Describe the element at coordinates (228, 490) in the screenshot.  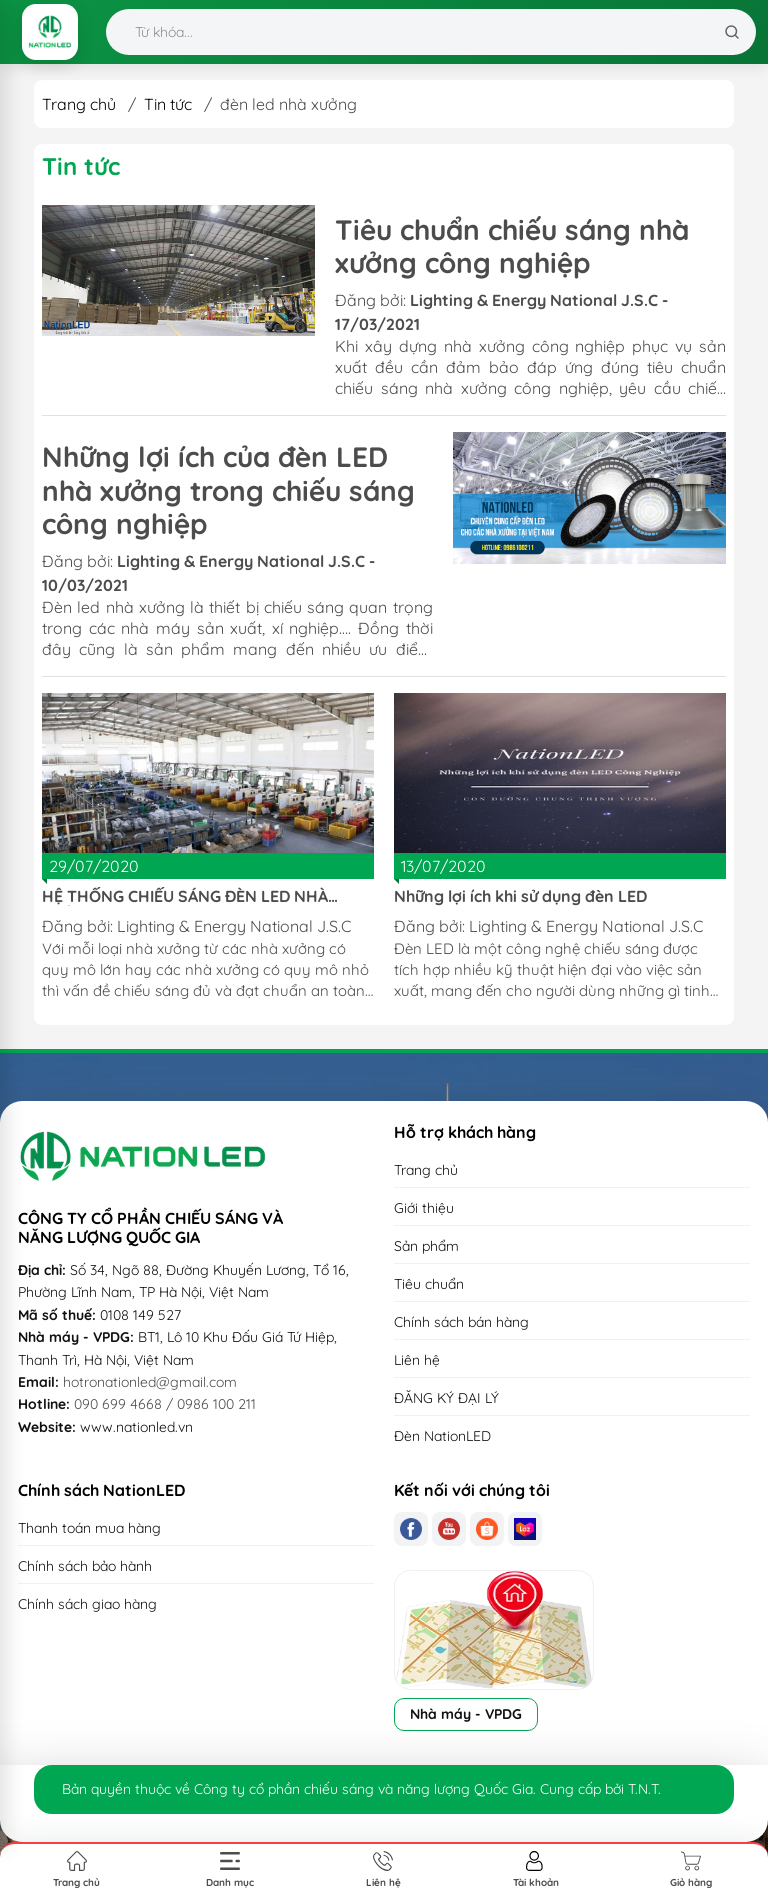
I see `Những lợi ích của đèn LED nhà xưởng trong chiếu sáng công nghiệp` at that location.